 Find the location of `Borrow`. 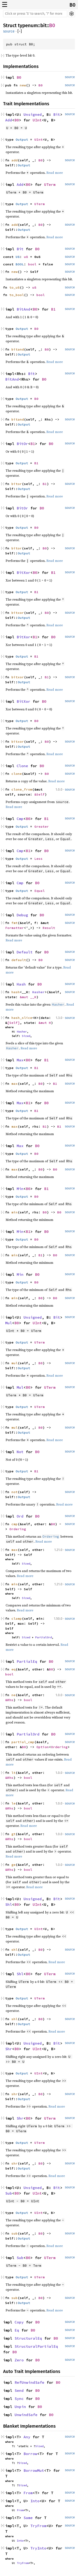

Borrow is located at coordinates (30, 2453).